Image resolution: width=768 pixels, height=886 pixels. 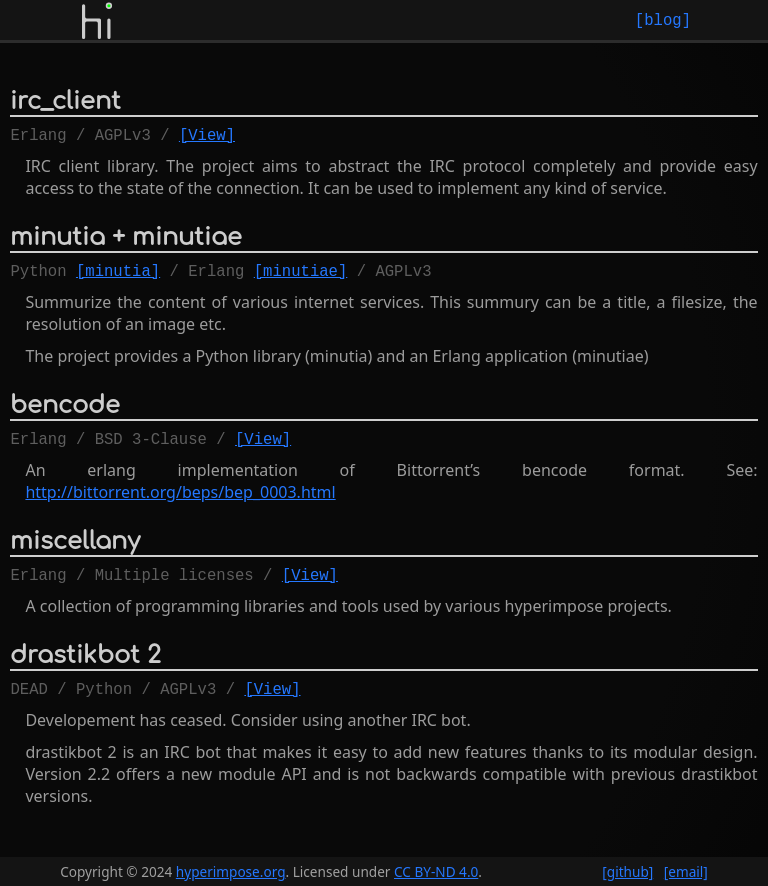 What do you see at coordinates (118, 278) in the screenshot?
I see `[minutia]` at bounding box center [118, 278].